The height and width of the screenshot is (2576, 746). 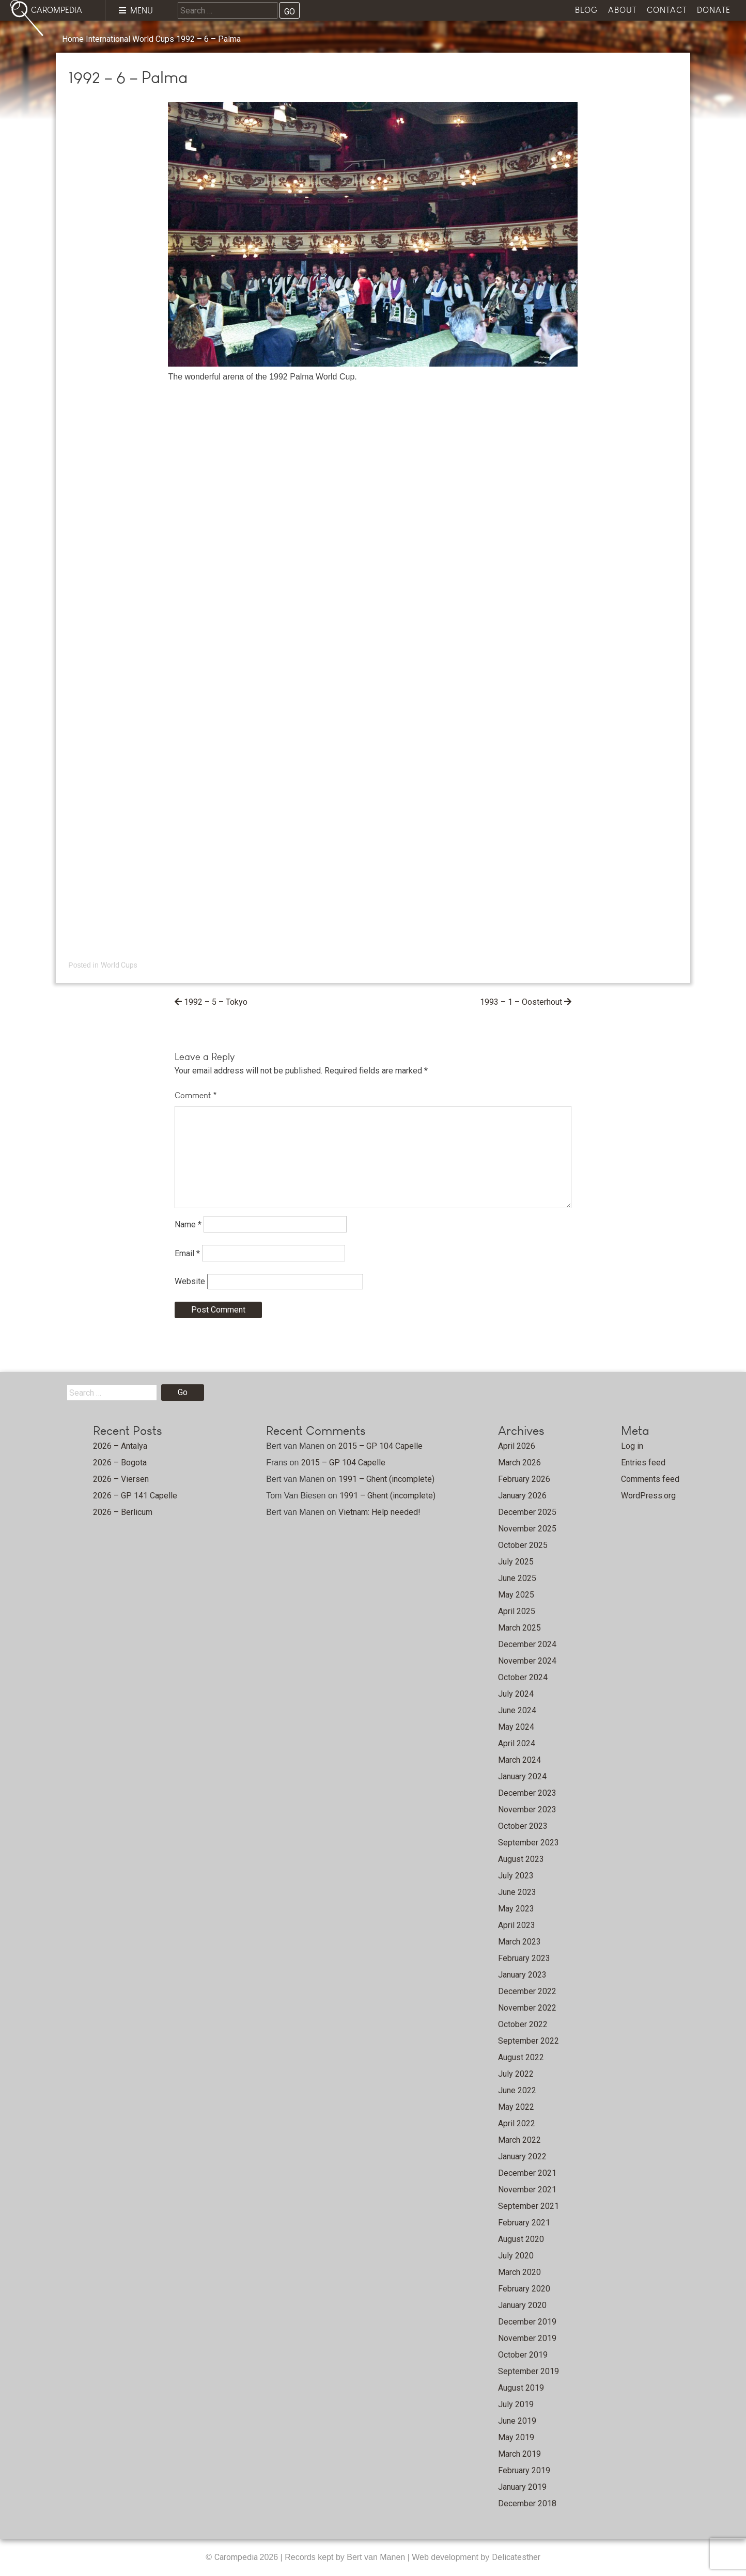 I want to click on Comment, so click(x=196, y=1095).